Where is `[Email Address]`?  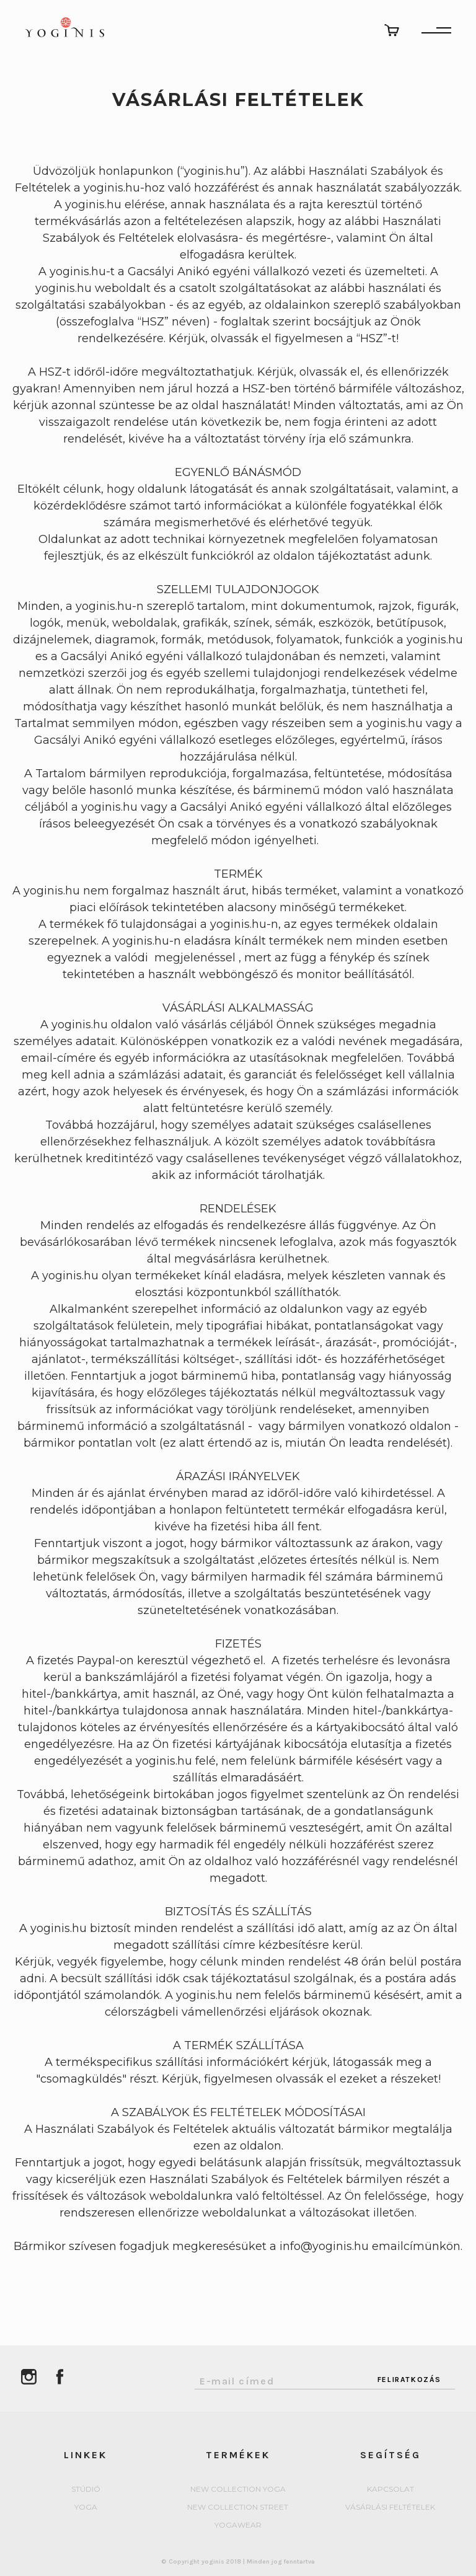 [Email Address] is located at coordinates (279, 2378).